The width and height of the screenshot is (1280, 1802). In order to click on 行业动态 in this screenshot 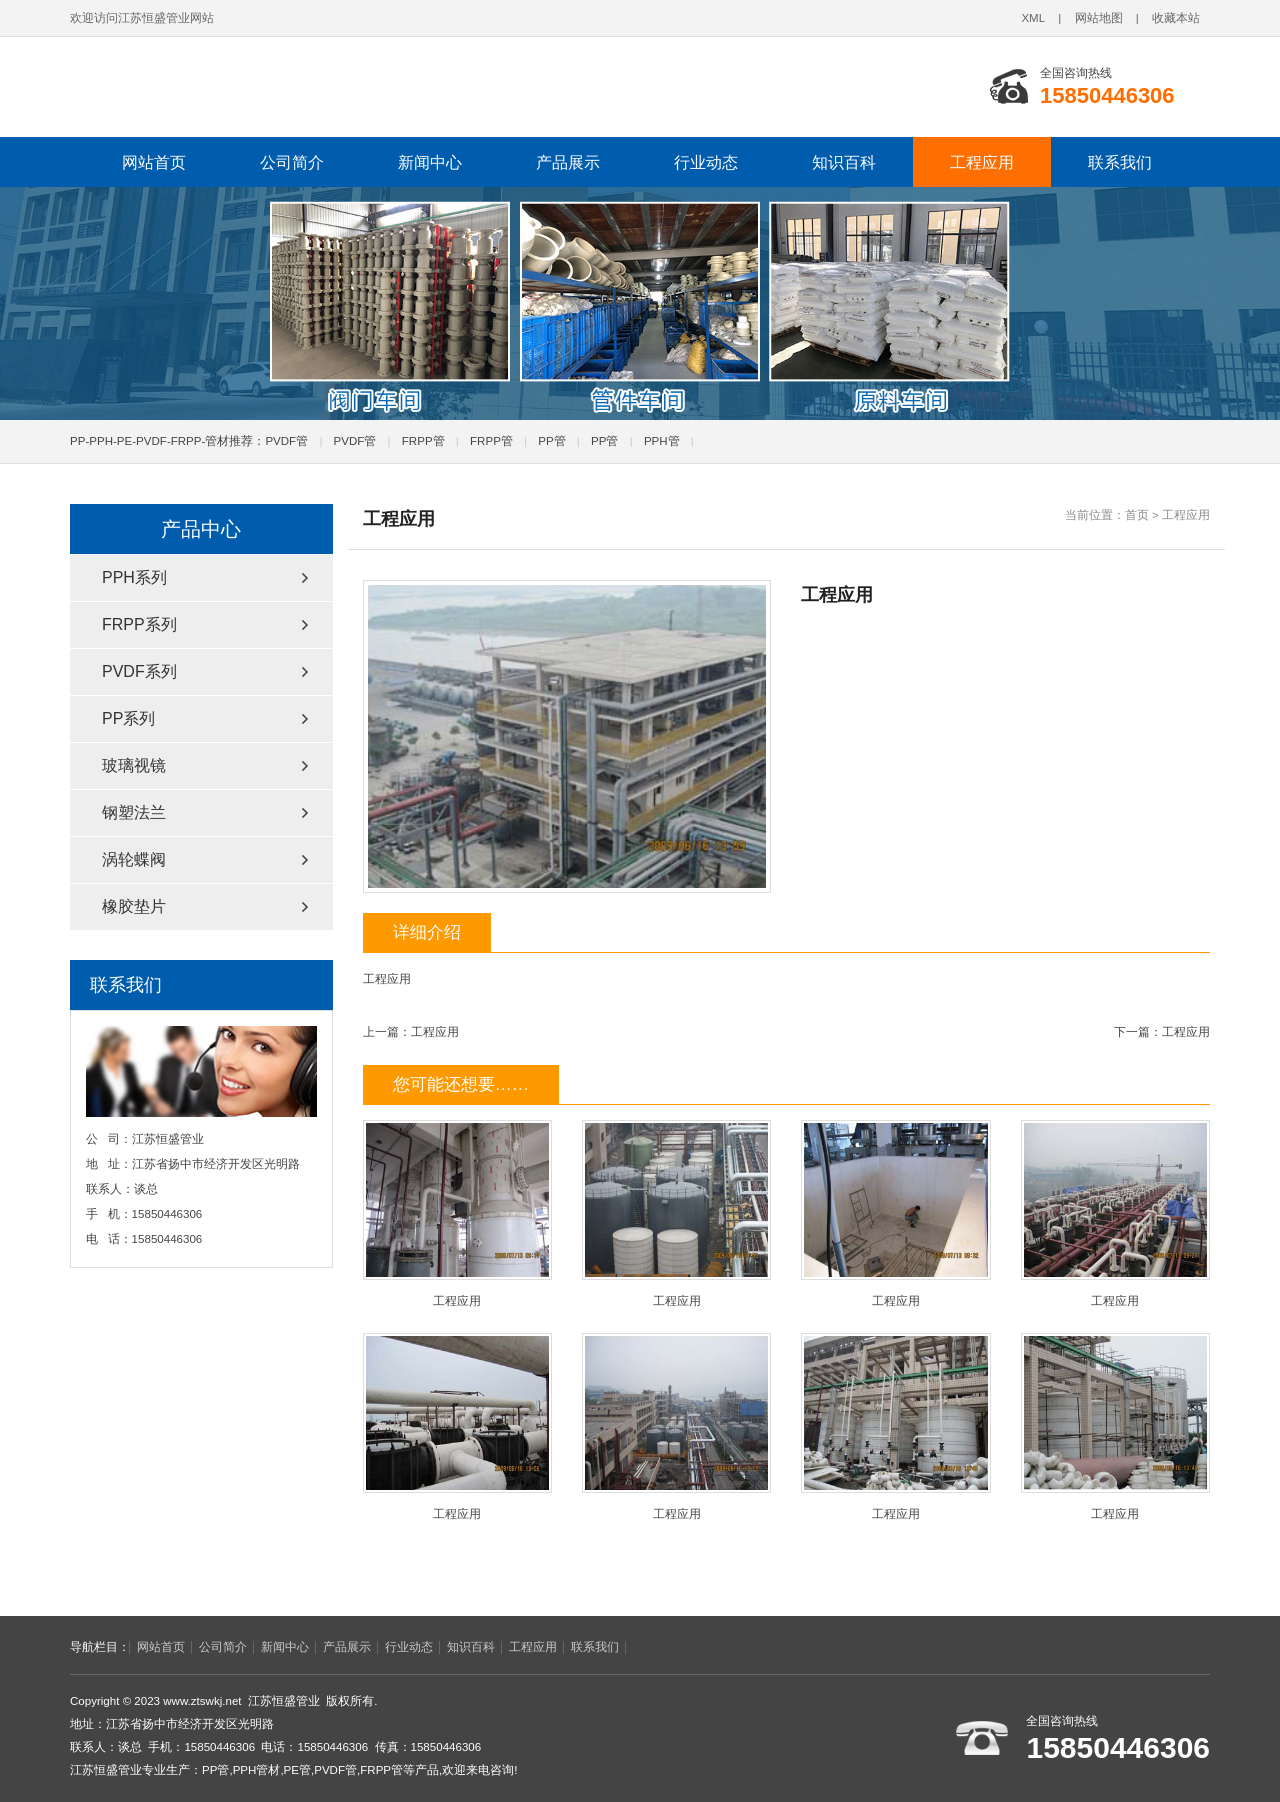, I will do `click(706, 162)`.